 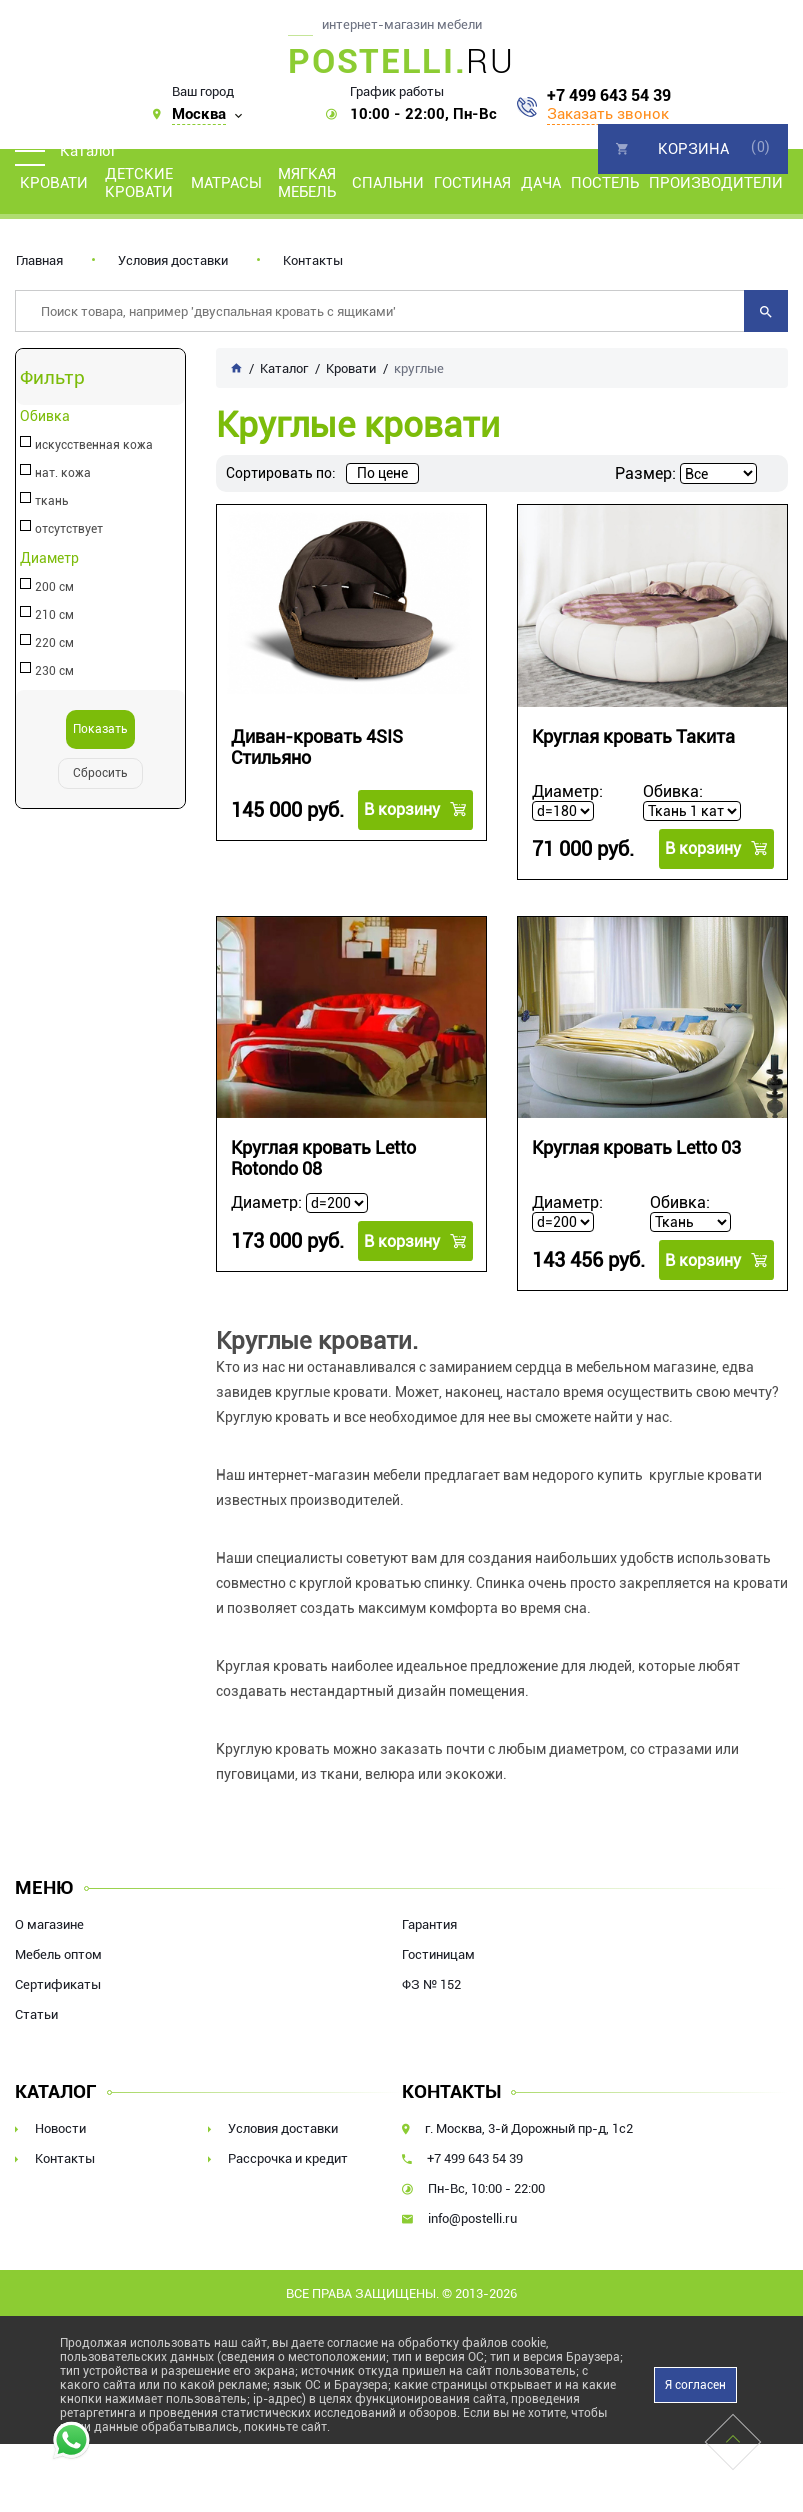 I want to click on Дача, so click(x=541, y=183).